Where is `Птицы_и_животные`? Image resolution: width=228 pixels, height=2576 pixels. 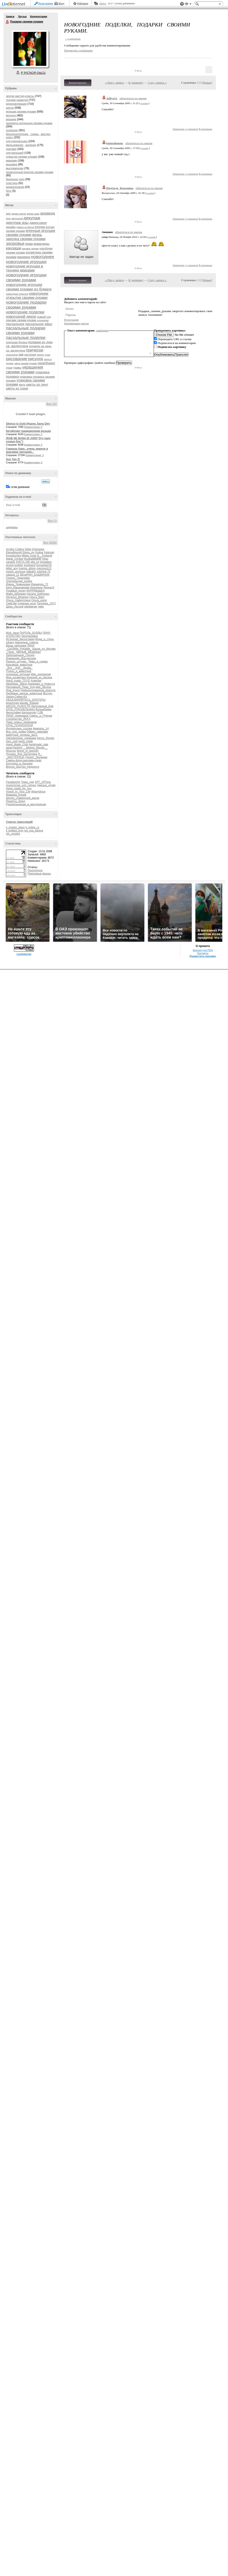
Птицы_и_животные is located at coordinates (18, 671).